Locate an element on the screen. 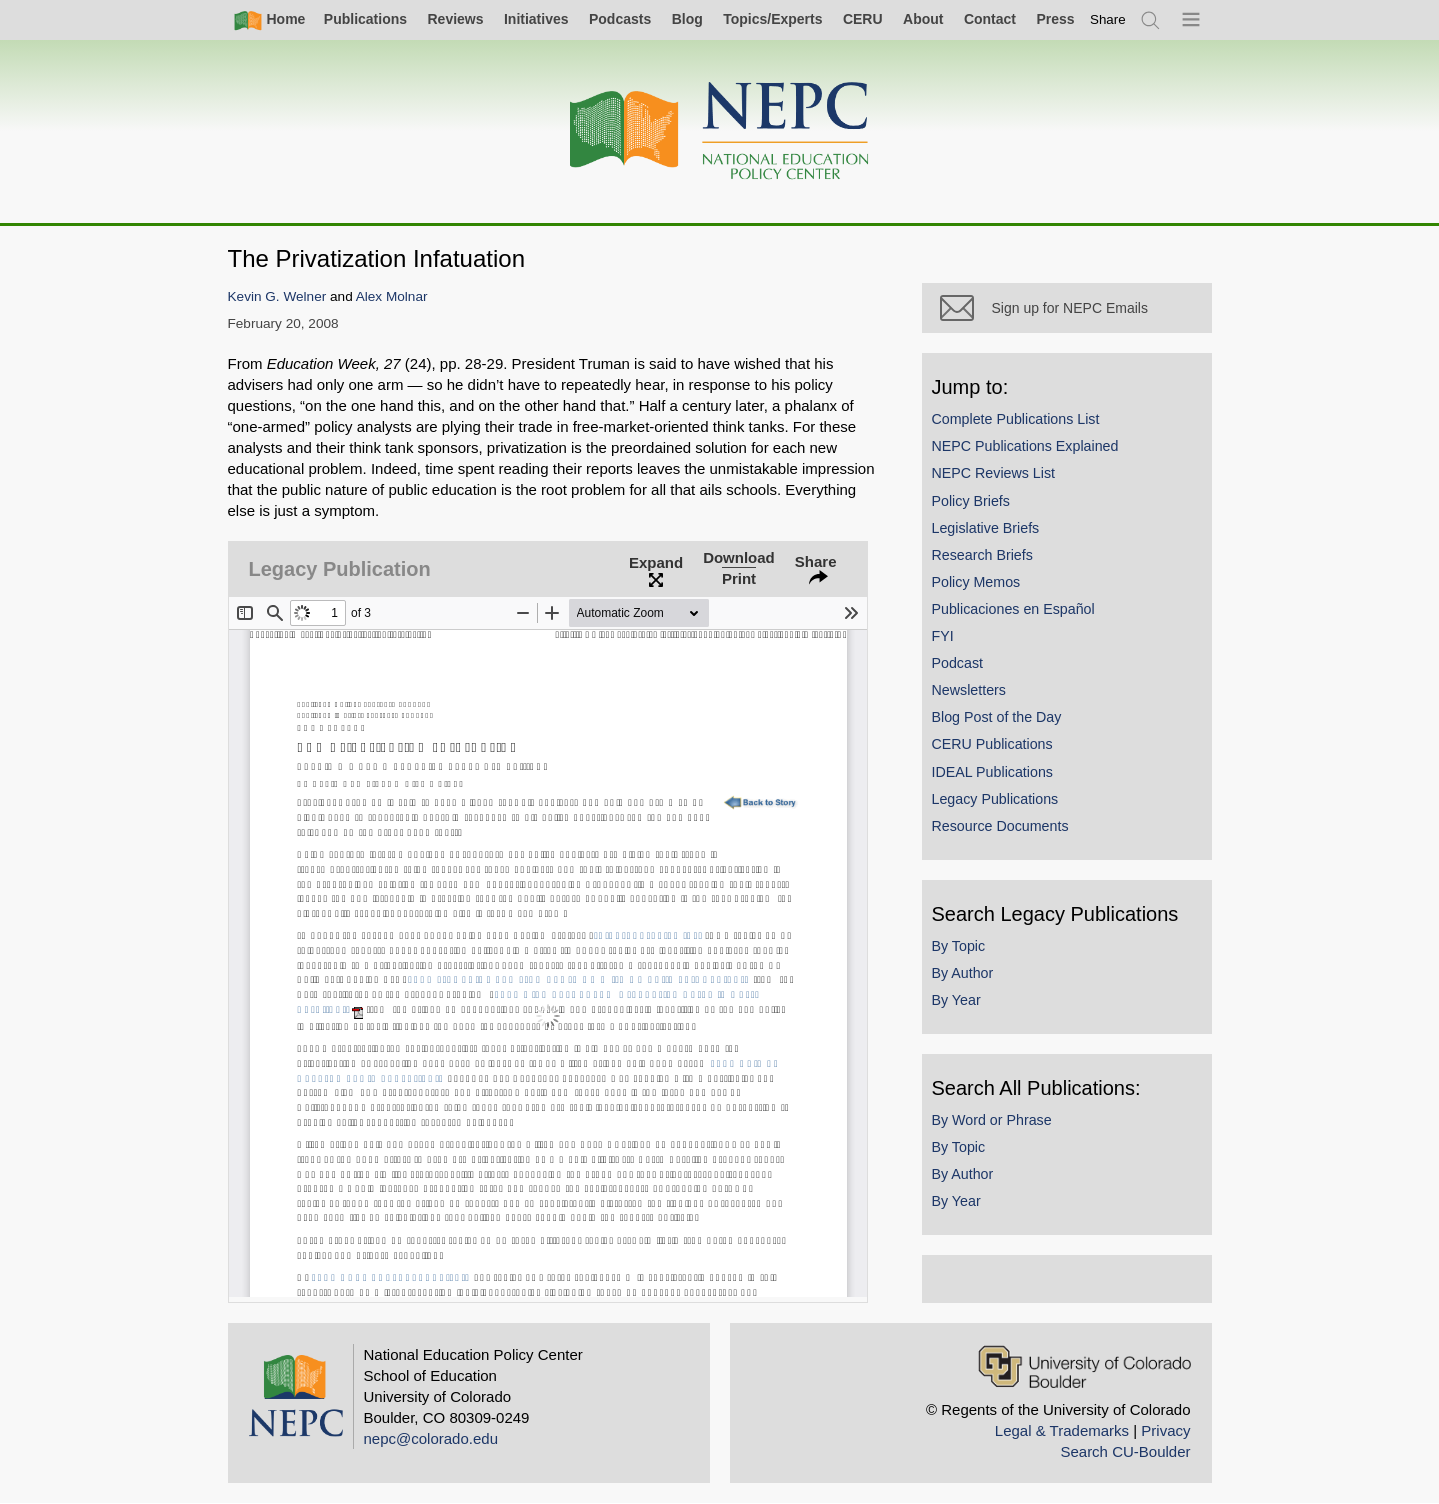  NEPC Publications Explained is located at coordinates (1025, 446).